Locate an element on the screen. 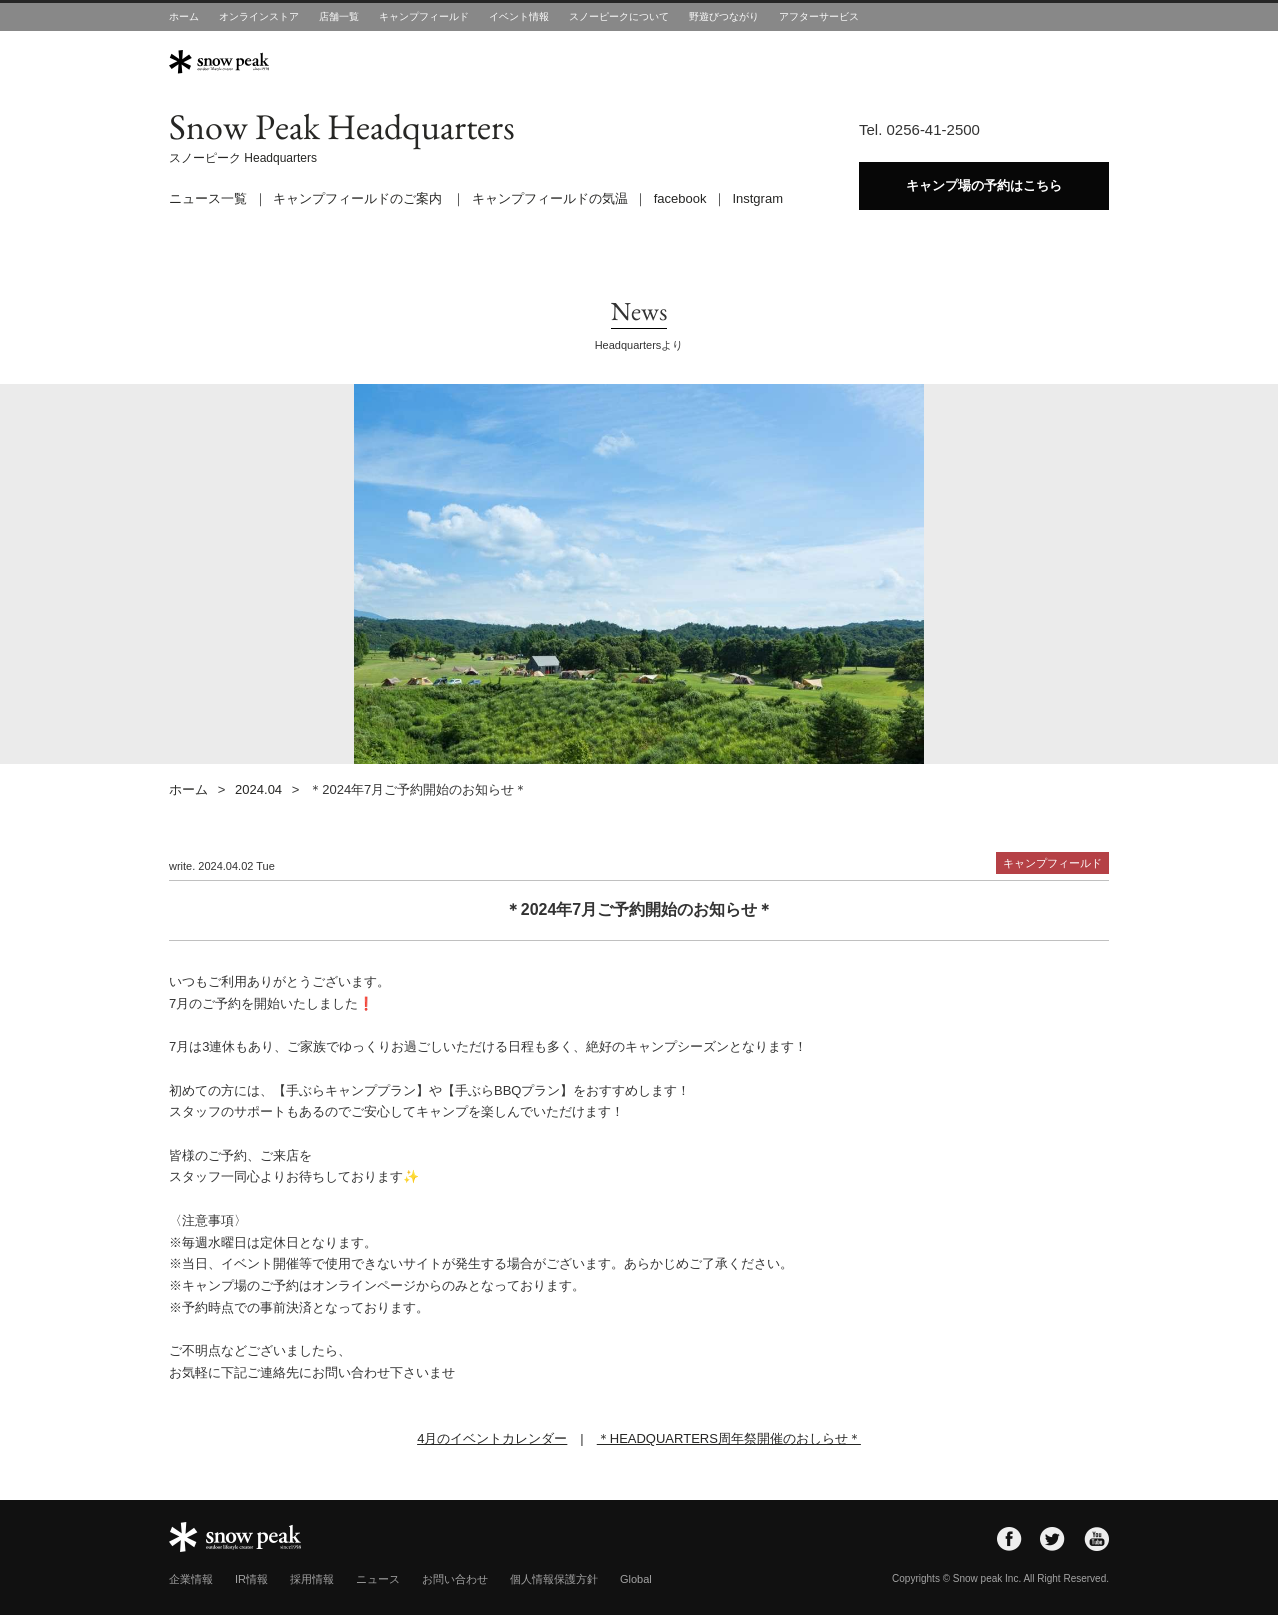  スノーピークについて is located at coordinates (619, 16).